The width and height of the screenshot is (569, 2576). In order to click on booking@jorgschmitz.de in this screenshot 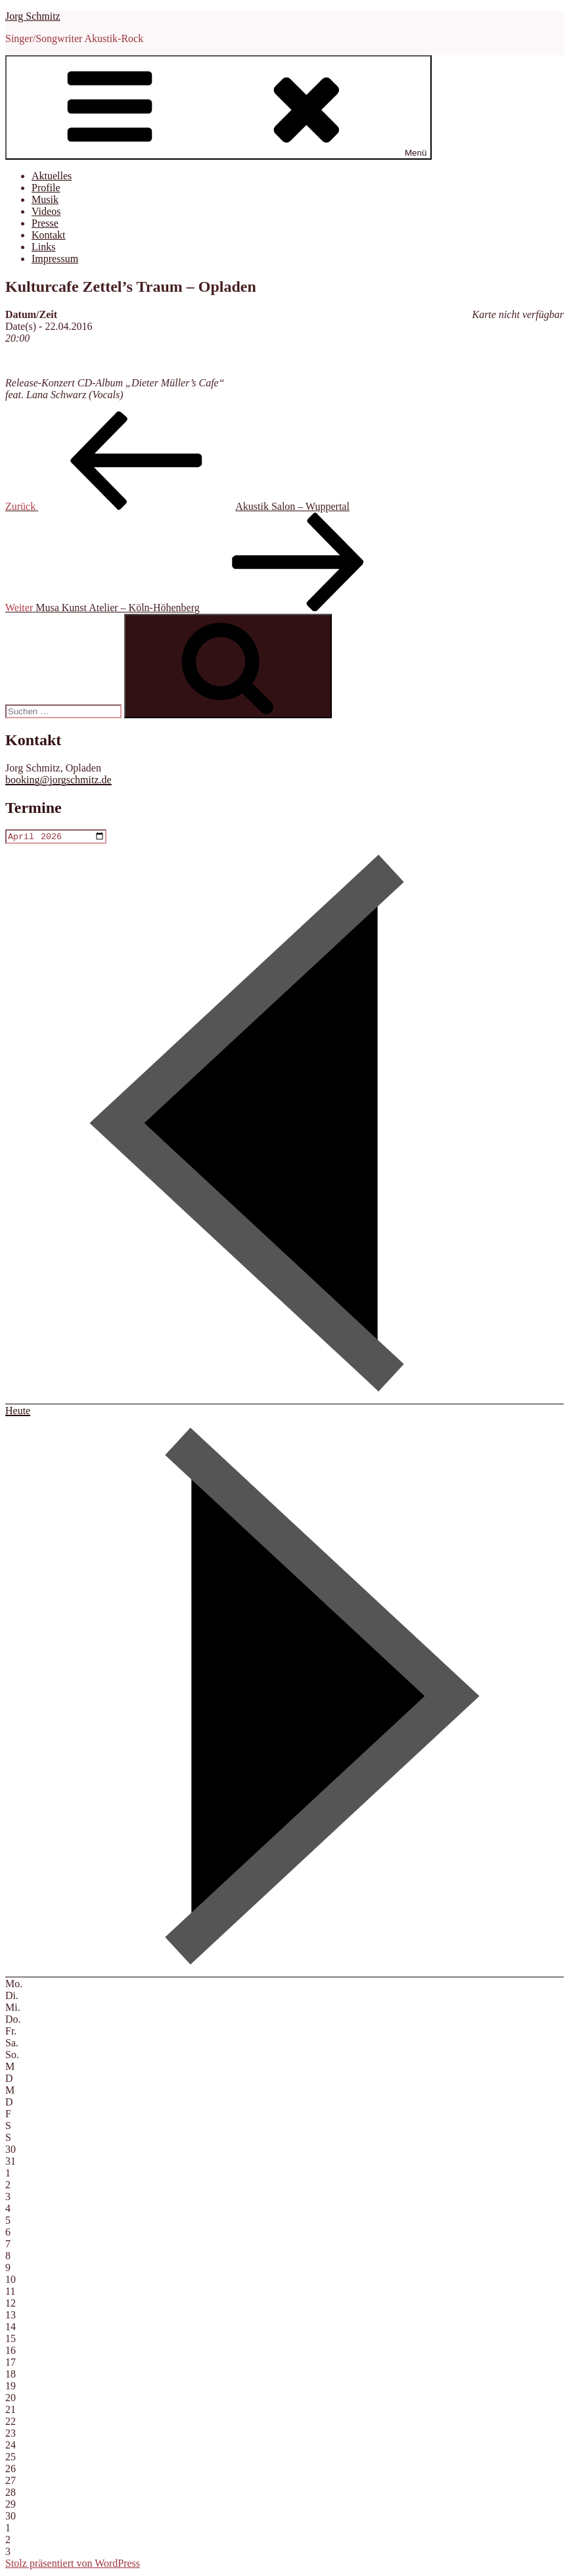, I will do `click(58, 779)`.